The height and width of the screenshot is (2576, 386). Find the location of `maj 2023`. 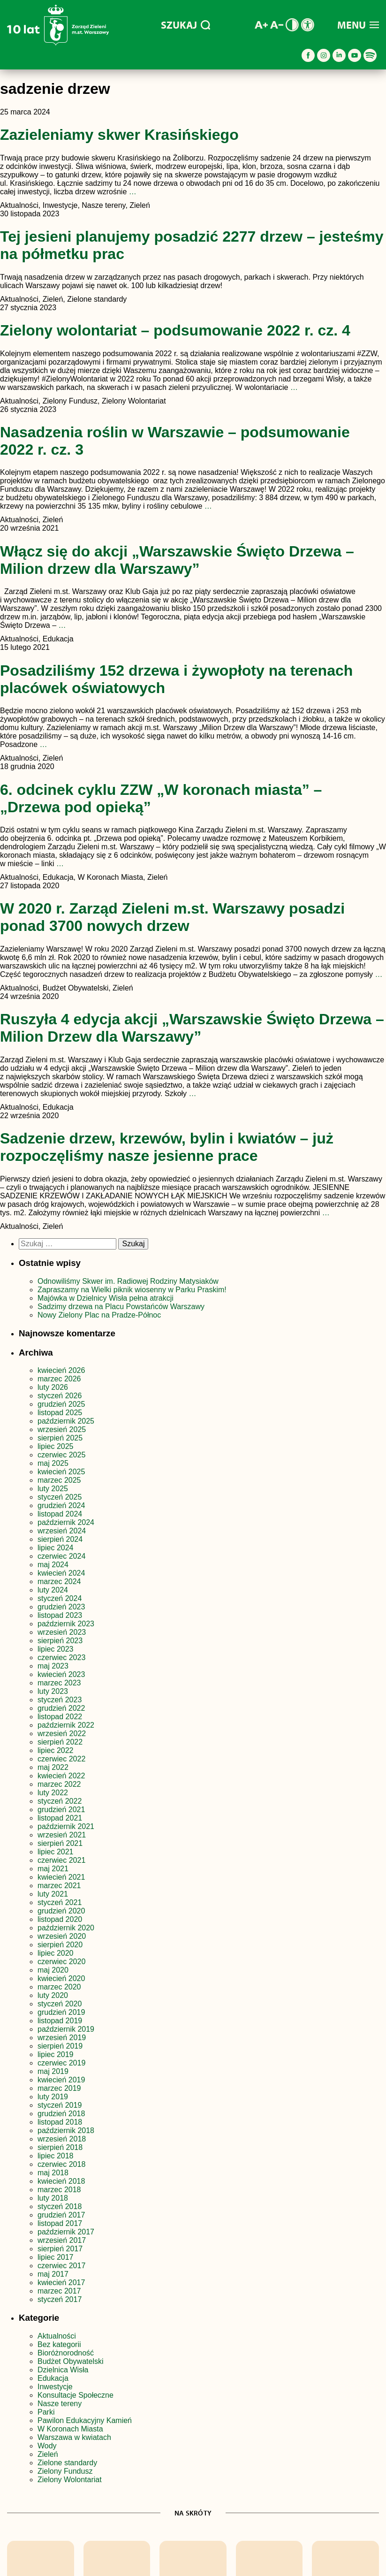

maj 2023 is located at coordinates (53, 1666).